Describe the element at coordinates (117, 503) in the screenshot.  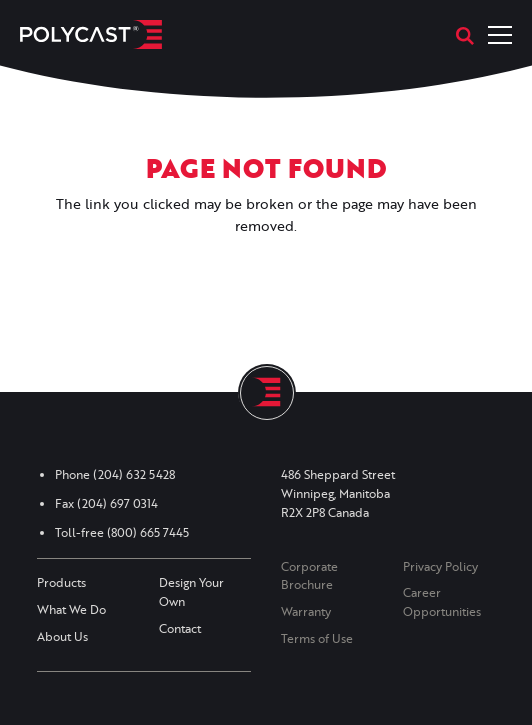
I see `(204) 697 0314` at that location.